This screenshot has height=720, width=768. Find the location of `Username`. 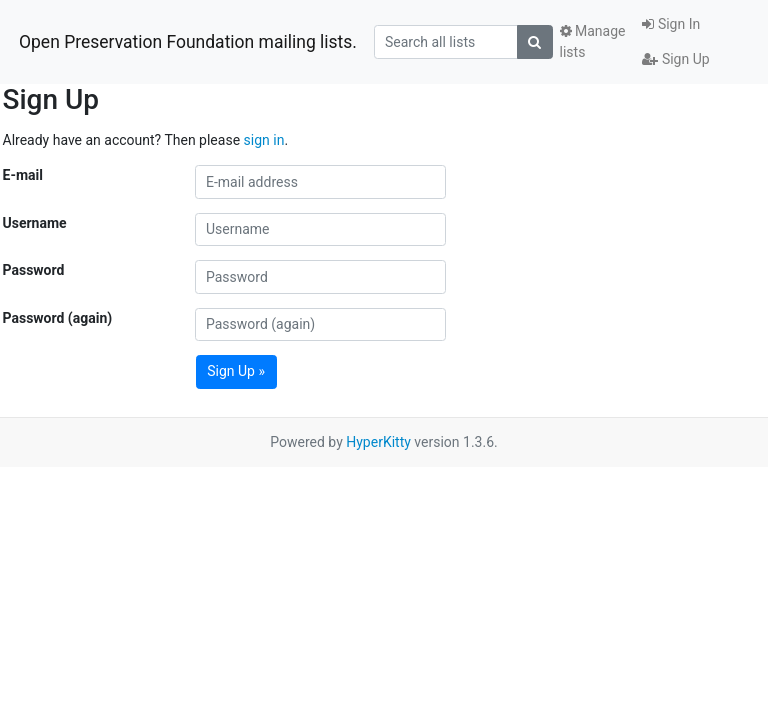

Username is located at coordinates (35, 223).